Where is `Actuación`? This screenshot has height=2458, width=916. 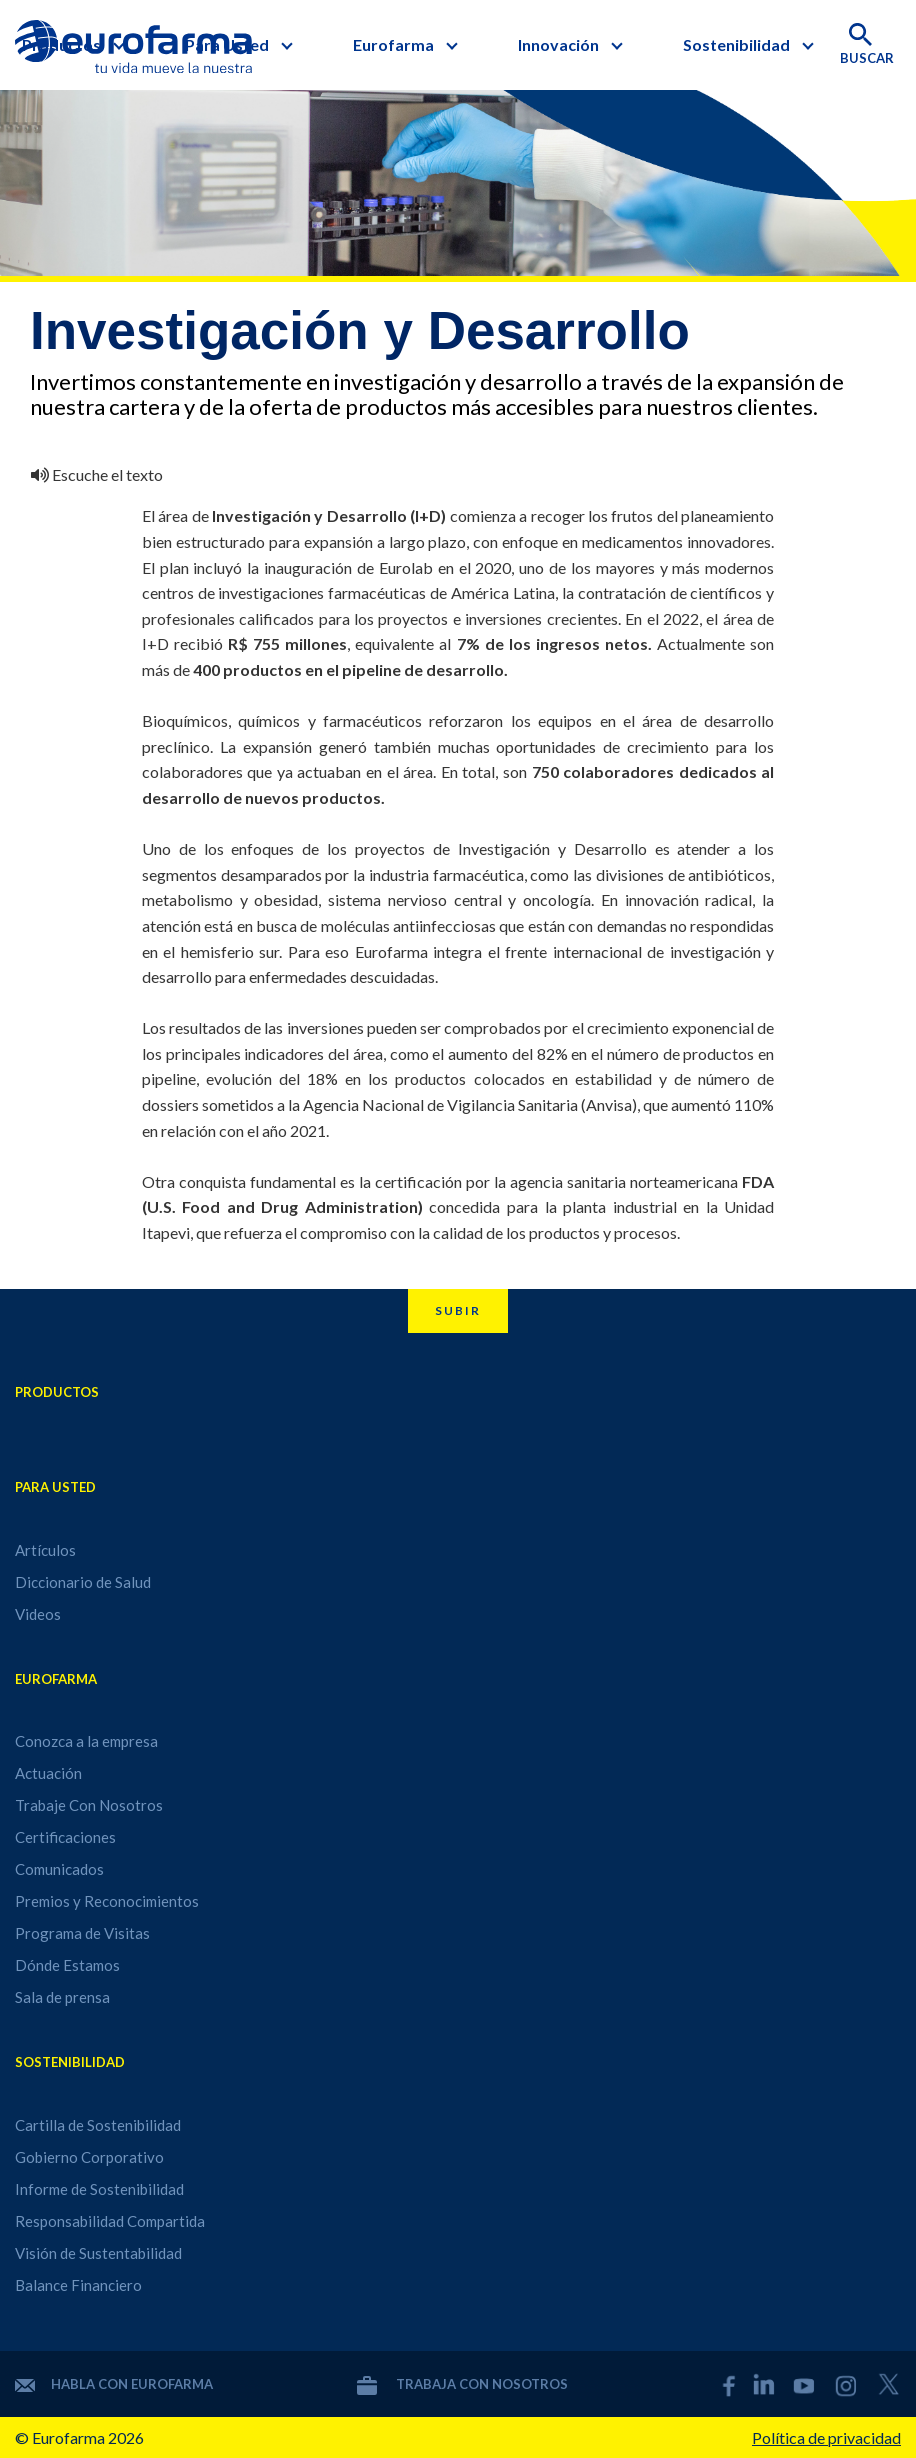
Actuación is located at coordinates (48, 1773).